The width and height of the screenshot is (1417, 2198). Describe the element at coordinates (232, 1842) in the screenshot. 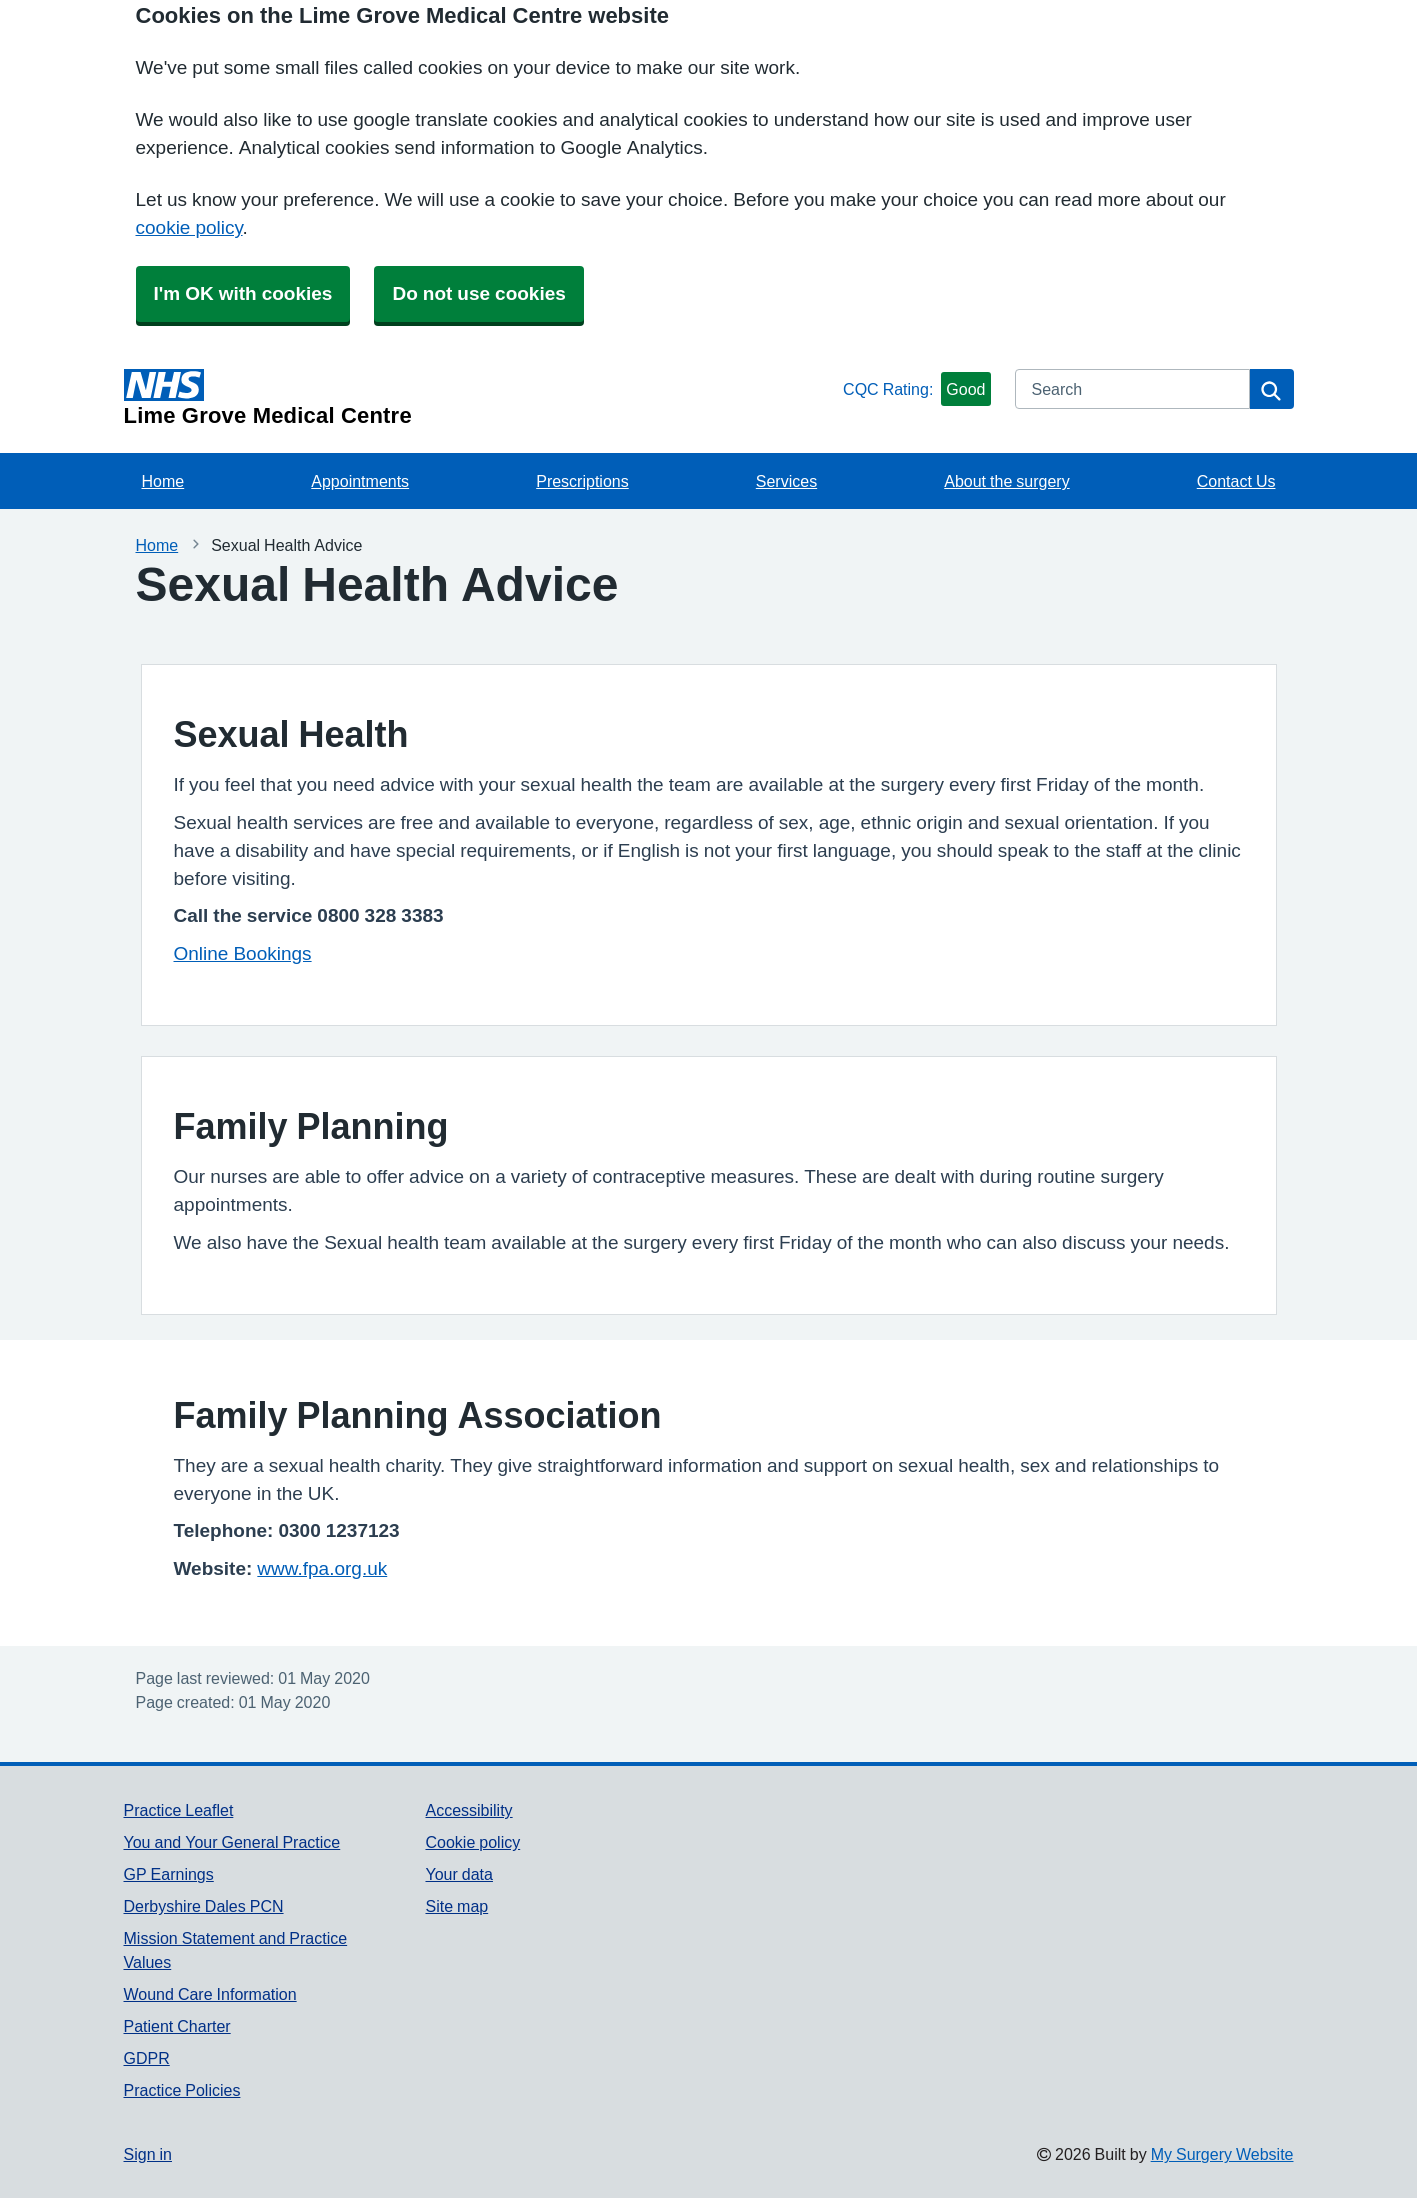

I see `You and Your General Practice` at that location.